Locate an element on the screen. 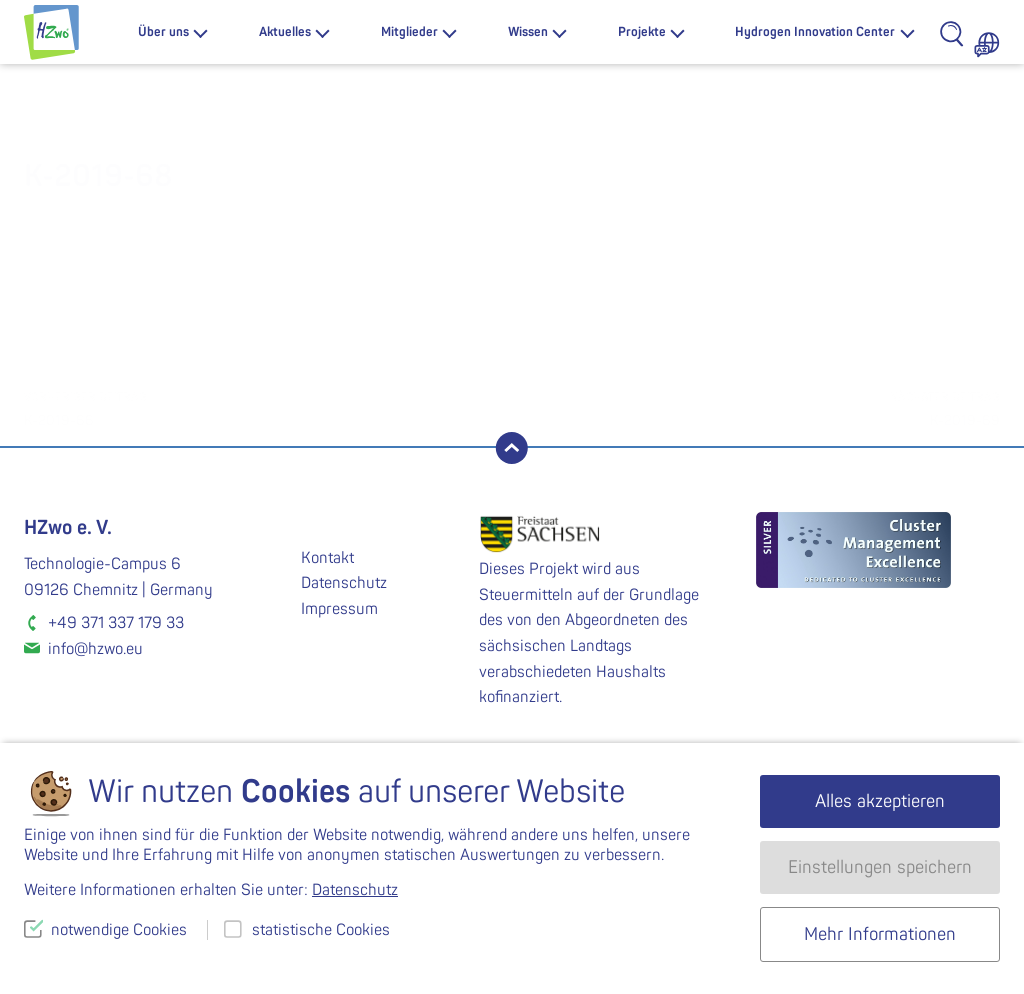 This screenshot has height=994, width=1024. Hydrogen Innovation Center is located at coordinates (815, 32).